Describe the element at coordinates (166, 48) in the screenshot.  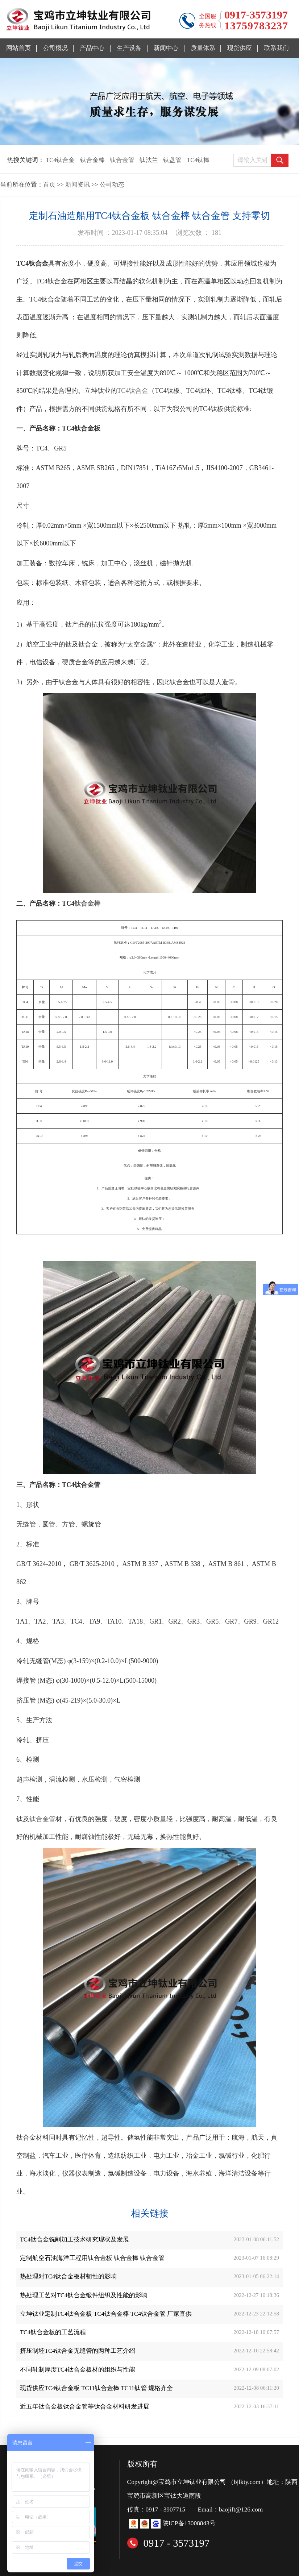
I see `新闻中心` at that location.